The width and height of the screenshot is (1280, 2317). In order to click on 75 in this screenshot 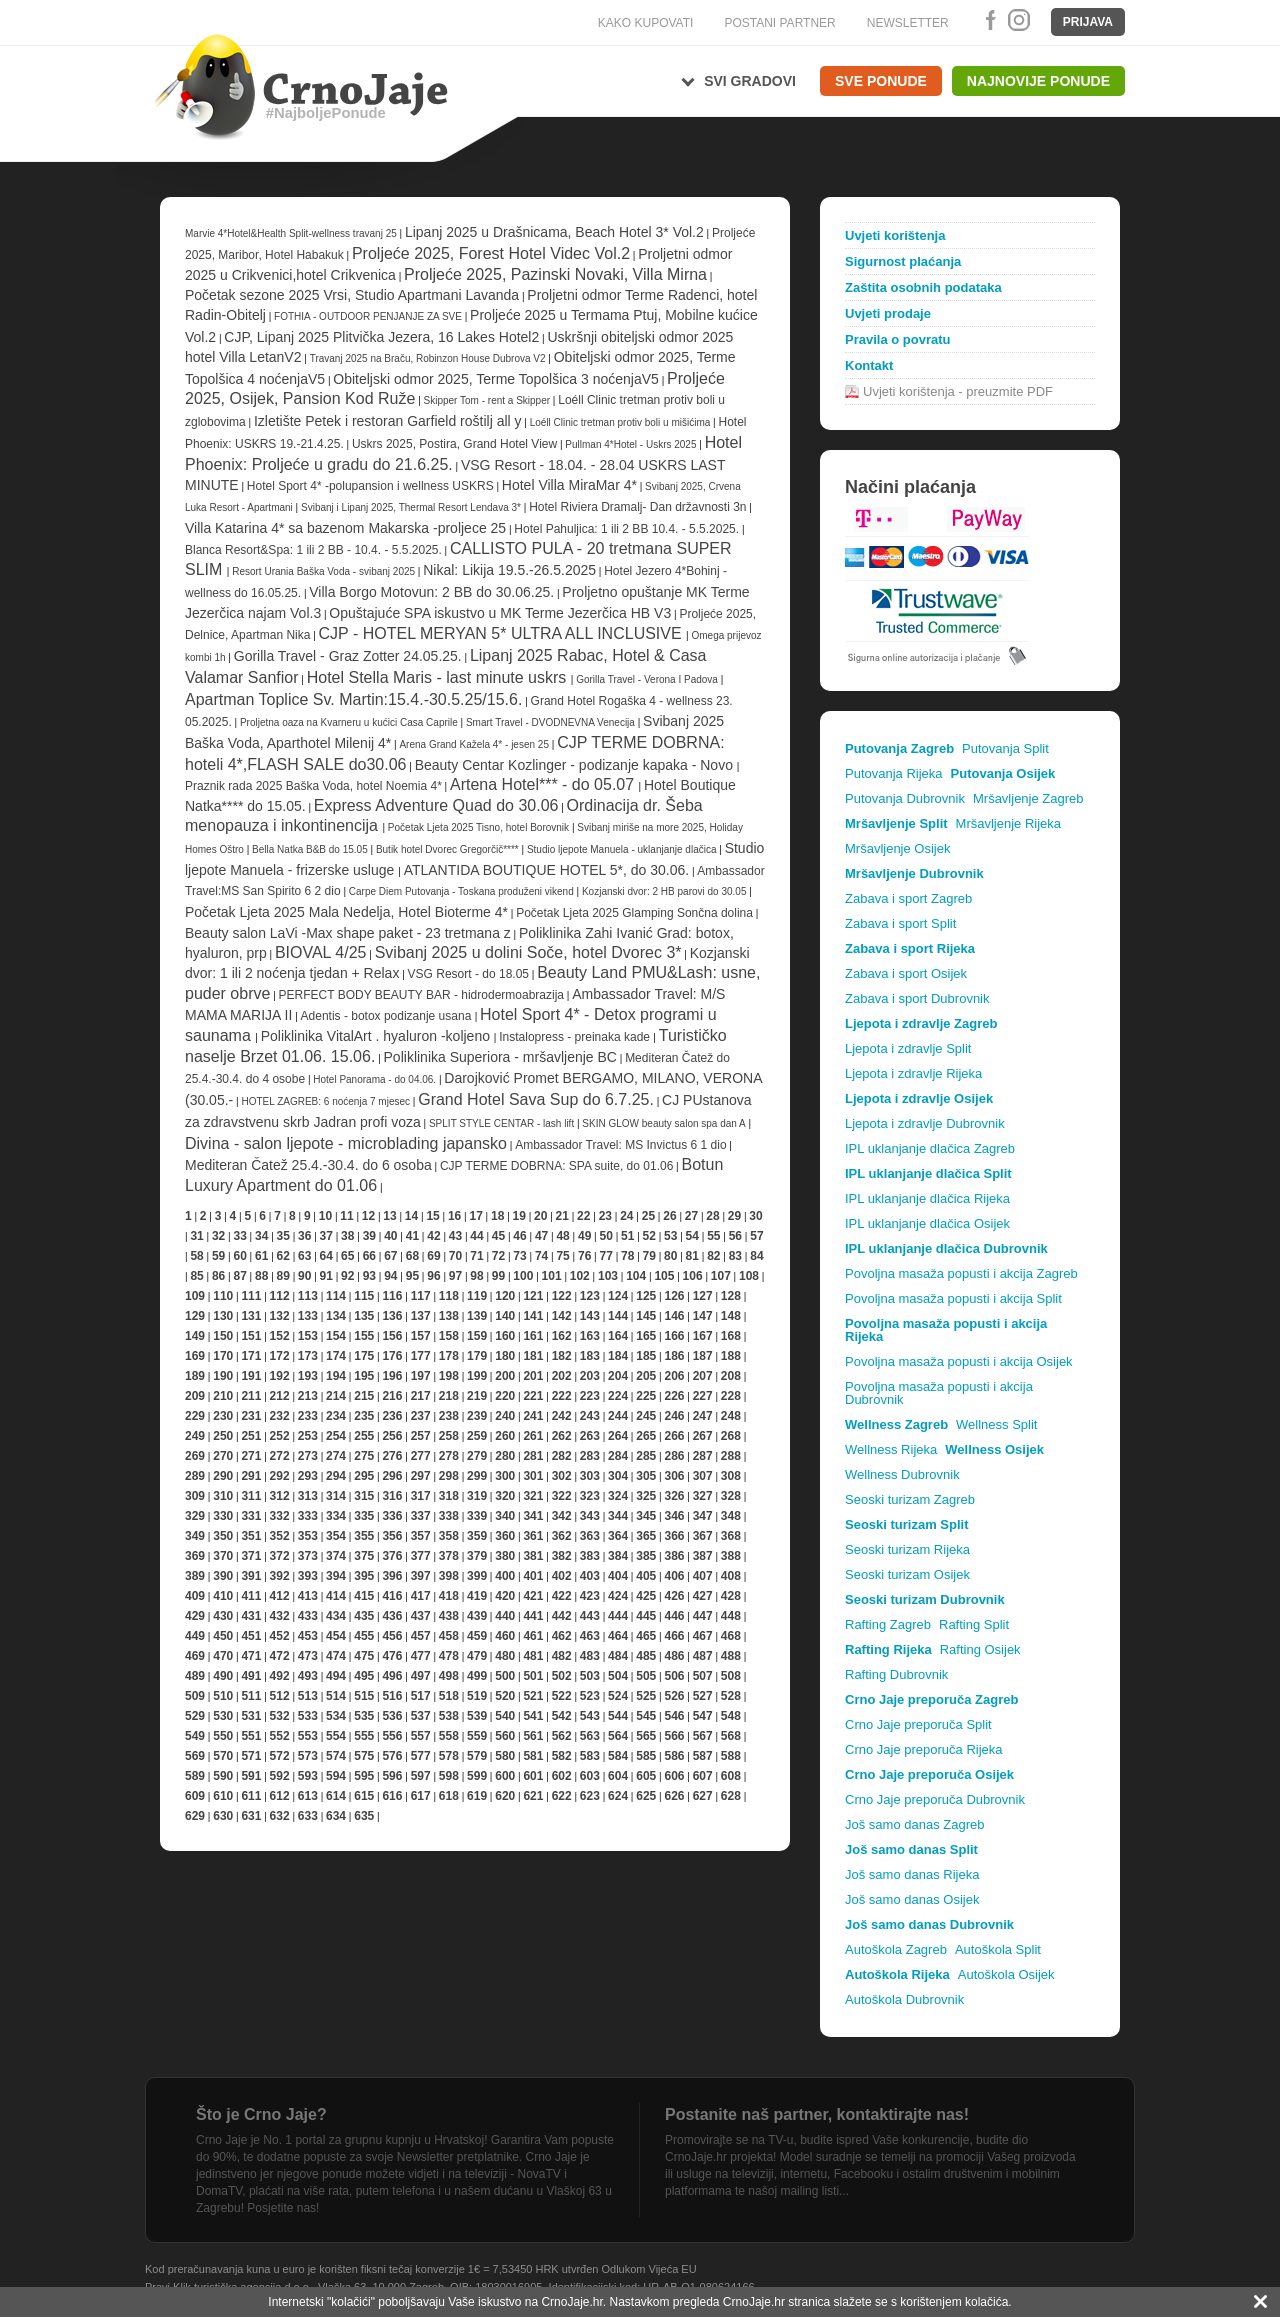, I will do `click(562, 1256)`.